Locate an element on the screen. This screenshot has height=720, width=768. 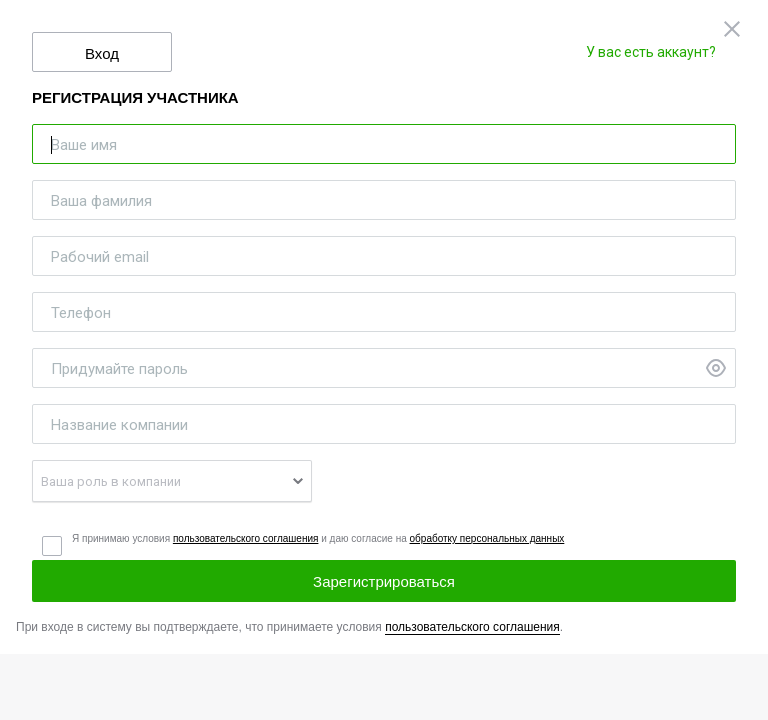
пользовательского соглашения is located at coordinates (246, 538).